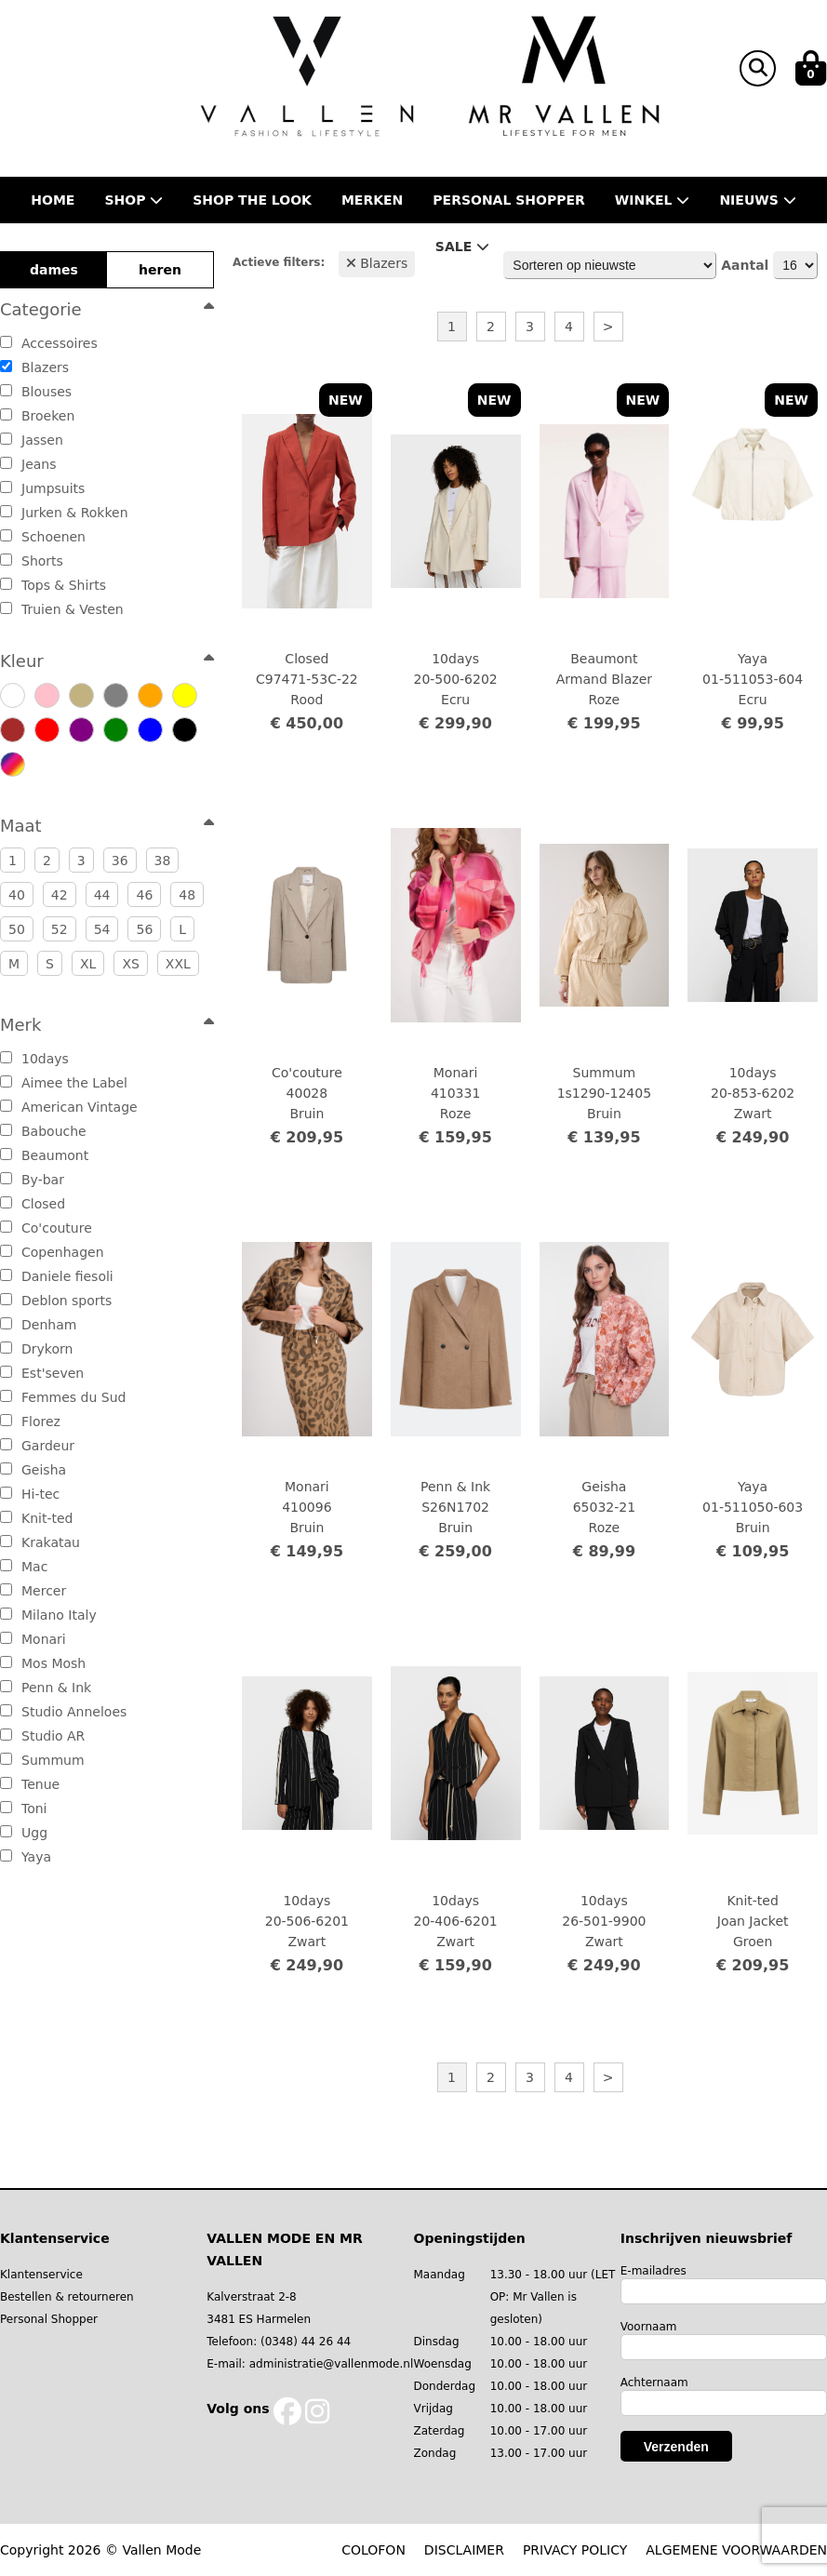 The height and width of the screenshot is (2576, 827). What do you see at coordinates (43, 536) in the screenshot?
I see `Schoenen` at bounding box center [43, 536].